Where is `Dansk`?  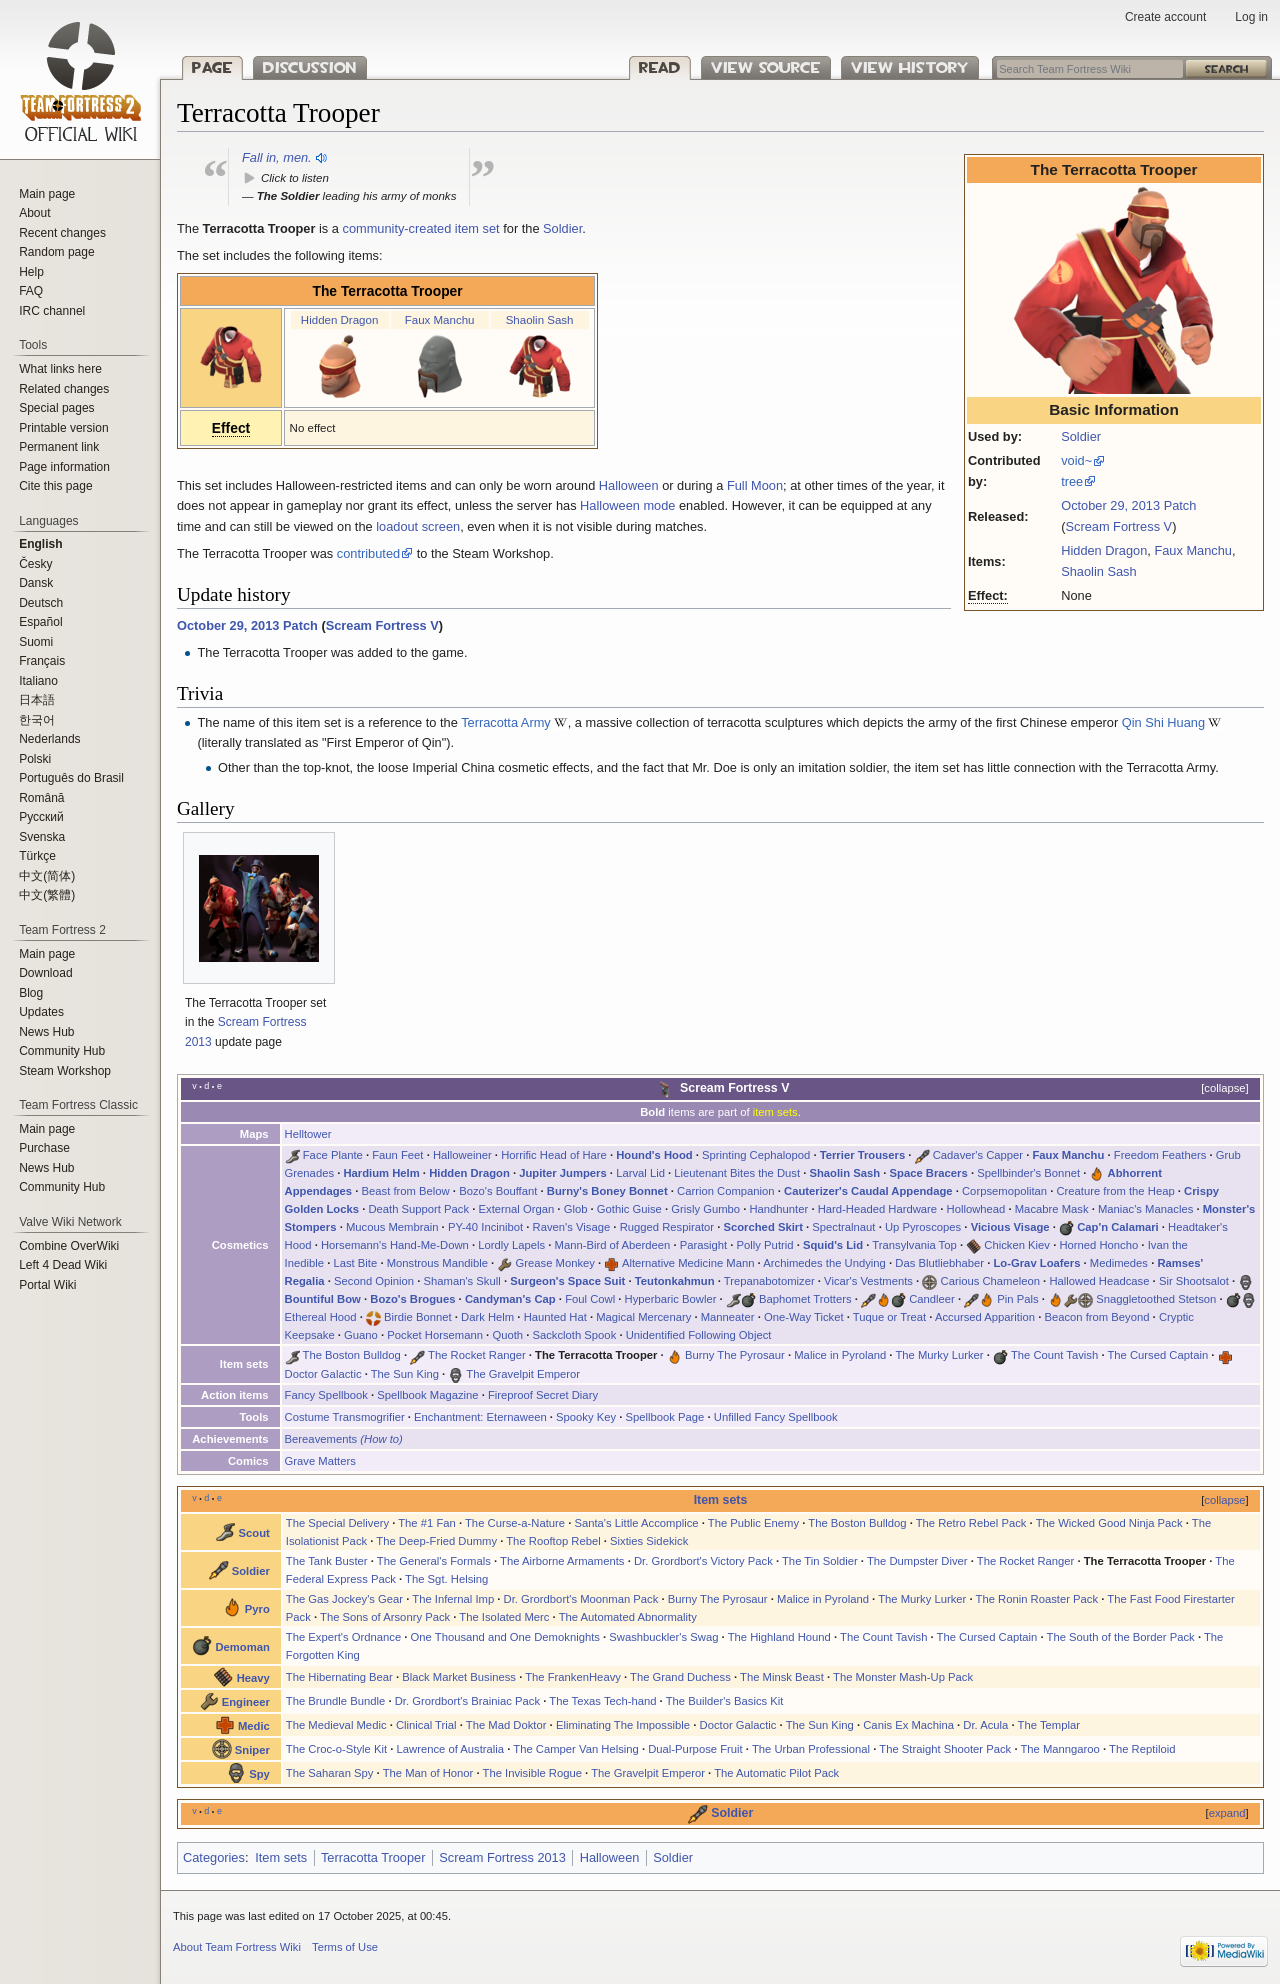 Dansk is located at coordinates (36, 583).